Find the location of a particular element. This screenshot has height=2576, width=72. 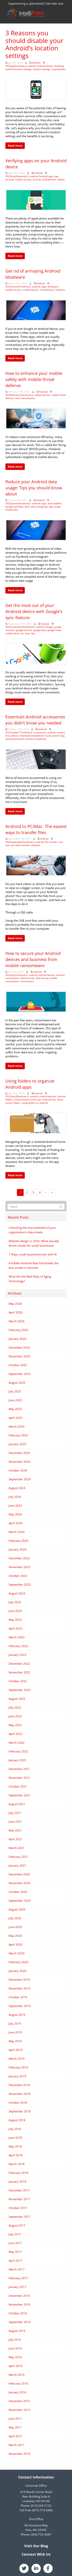

2022october17android_b is located at coordinates (18, 732).